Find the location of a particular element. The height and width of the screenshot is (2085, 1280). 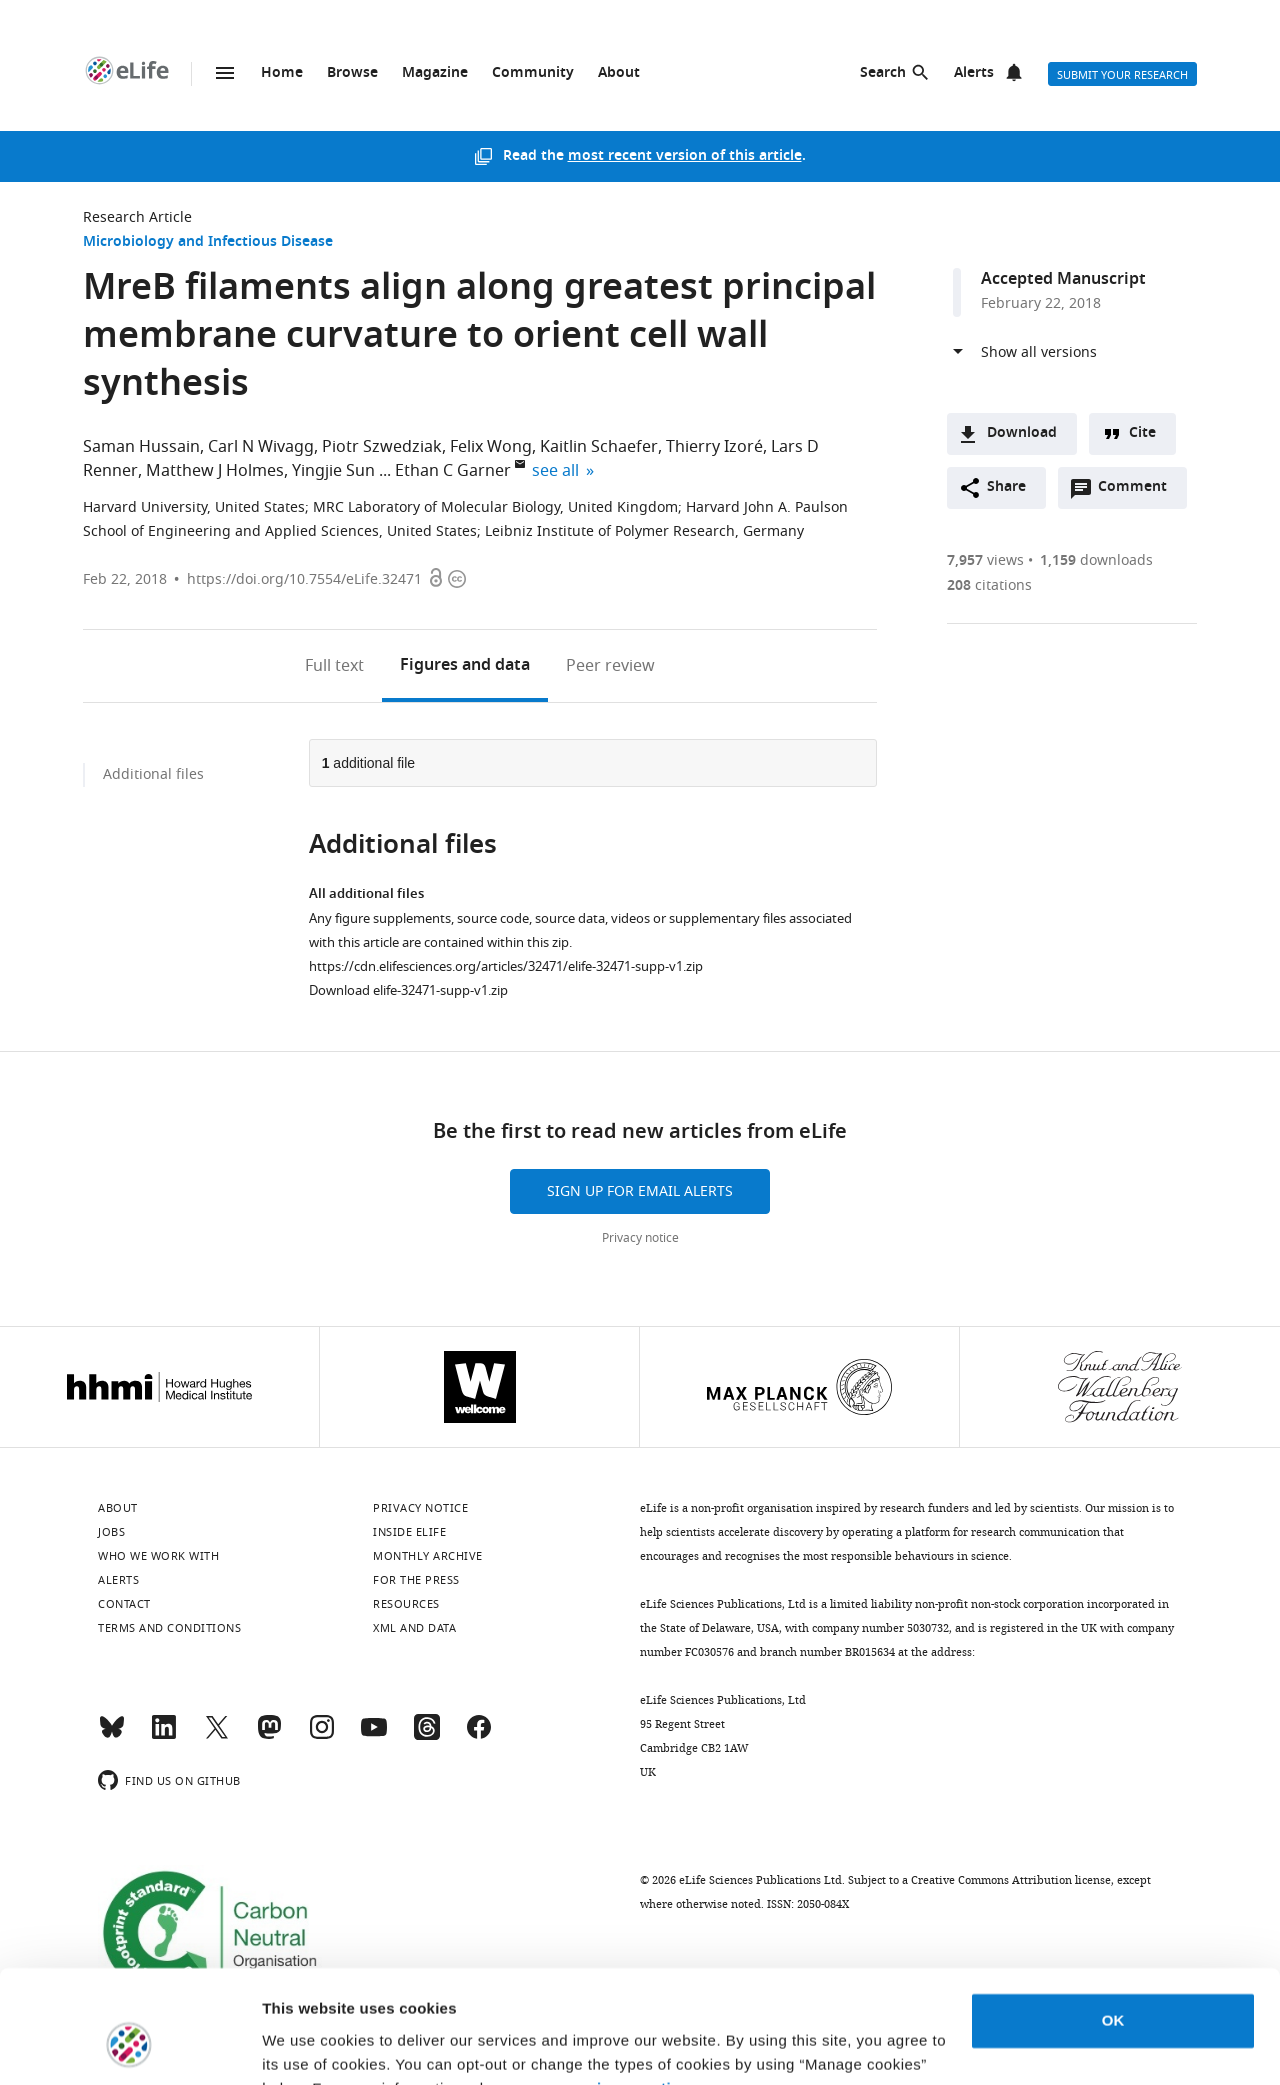

privacy notice is located at coordinates (635, 1990).